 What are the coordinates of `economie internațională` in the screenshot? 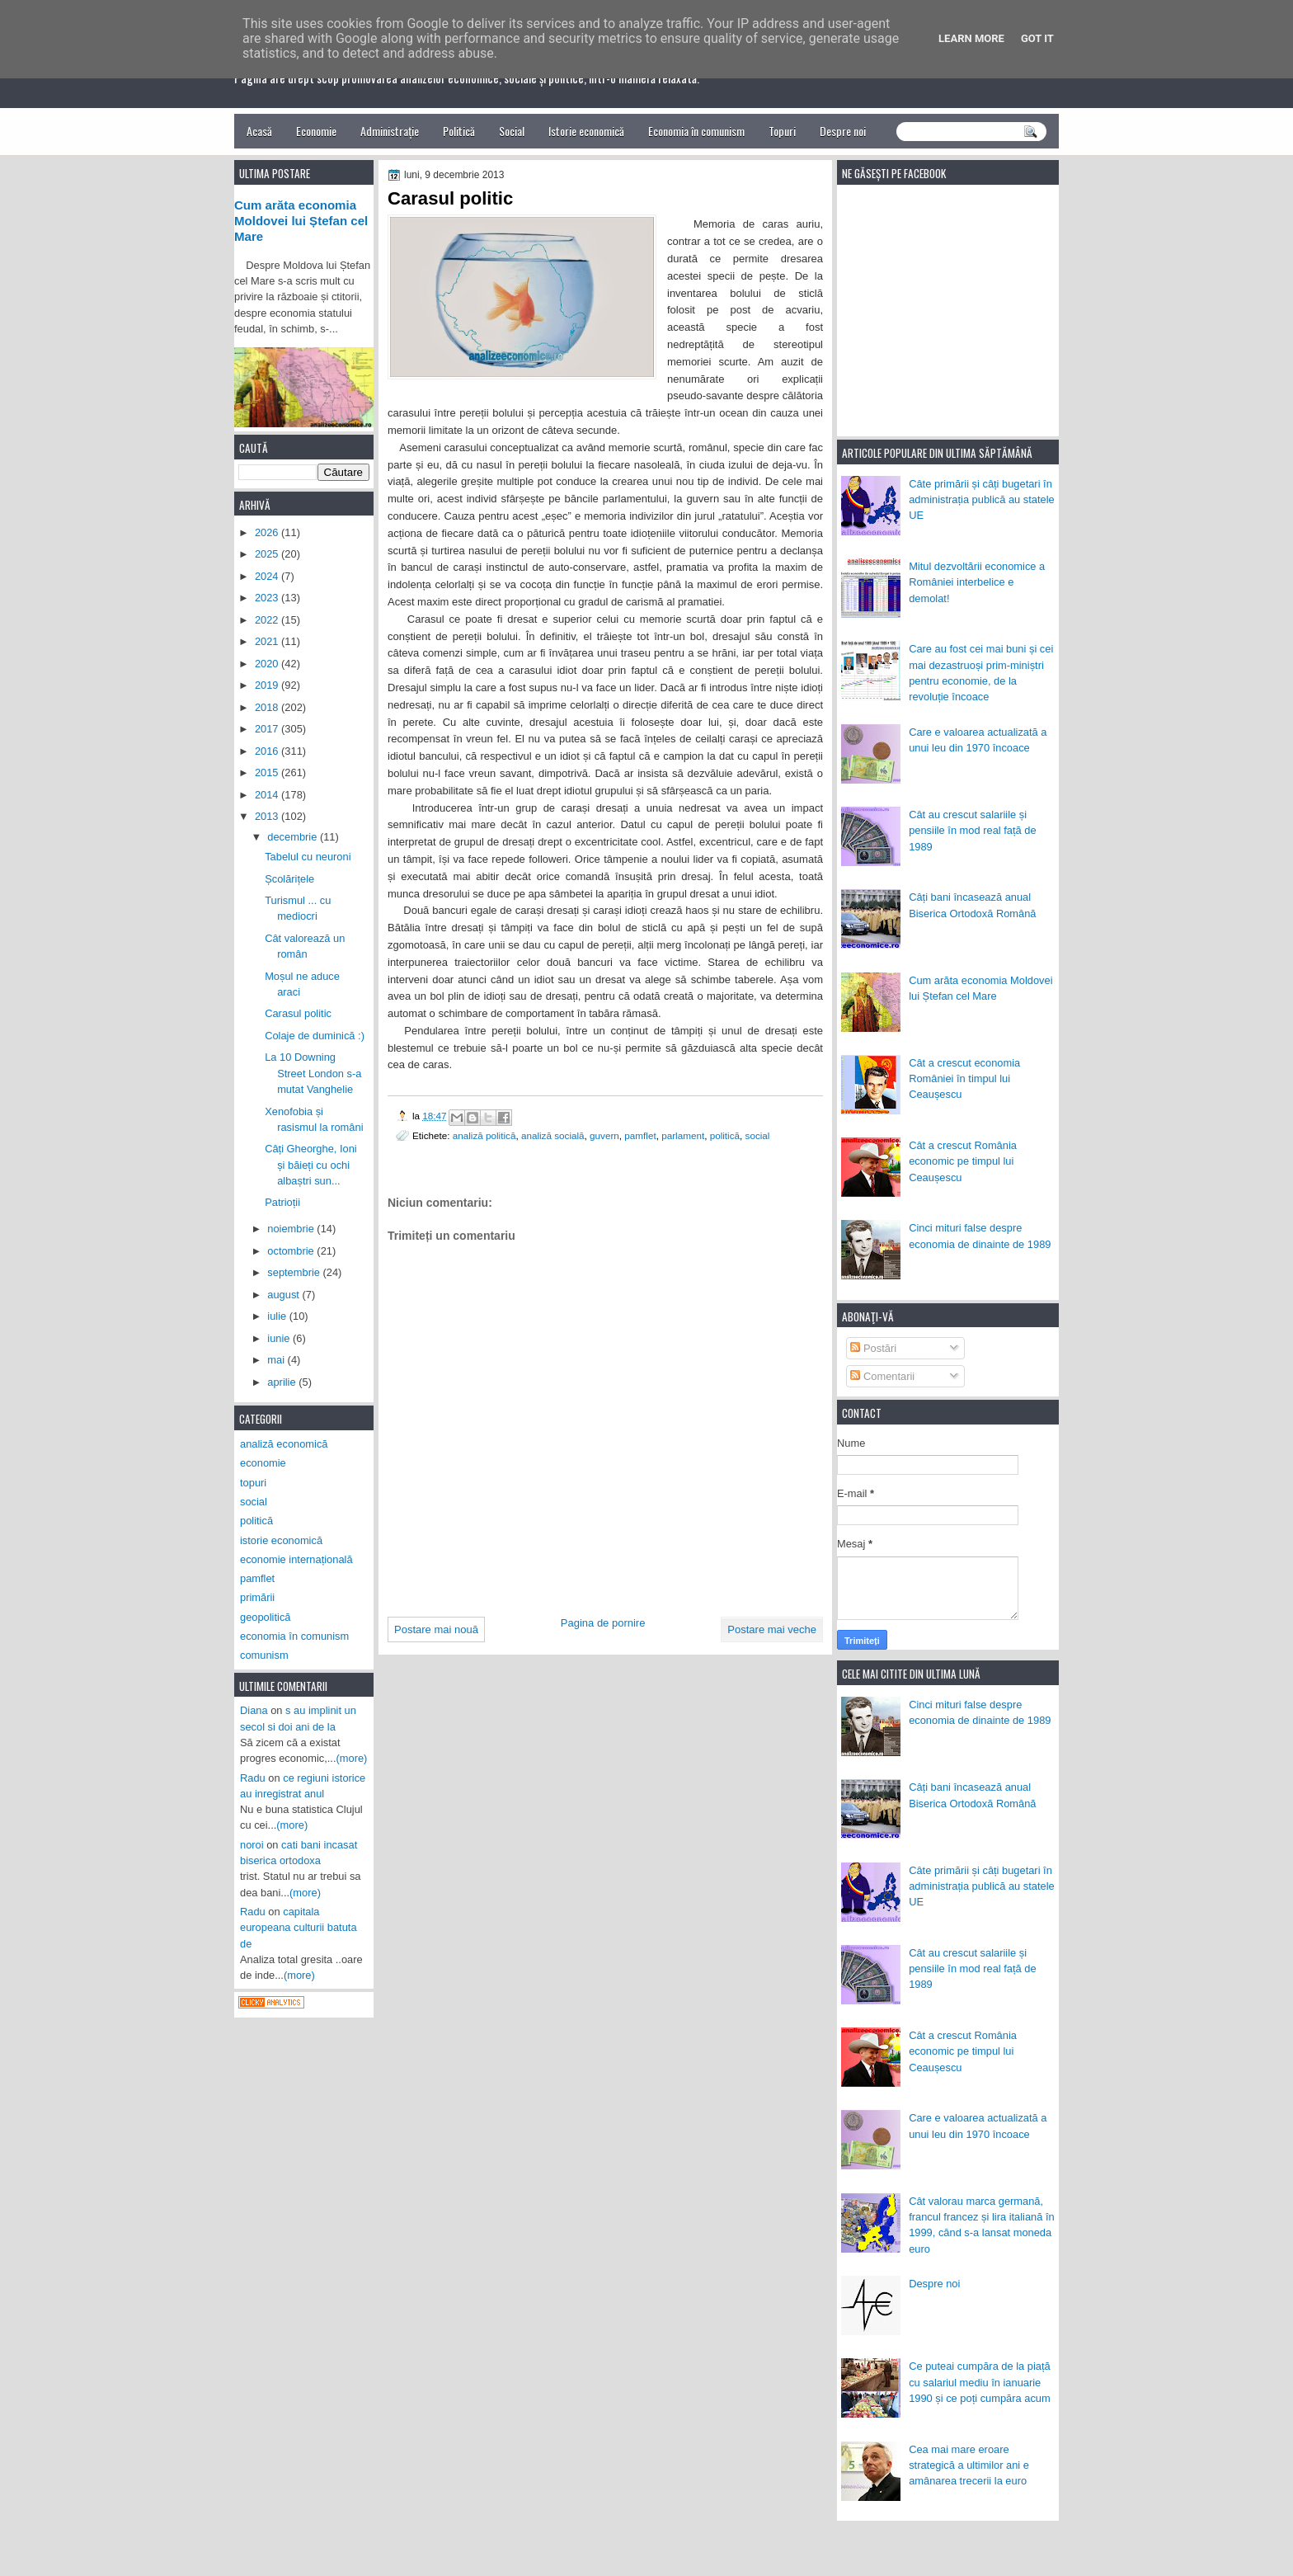 It's located at (296, 1559).